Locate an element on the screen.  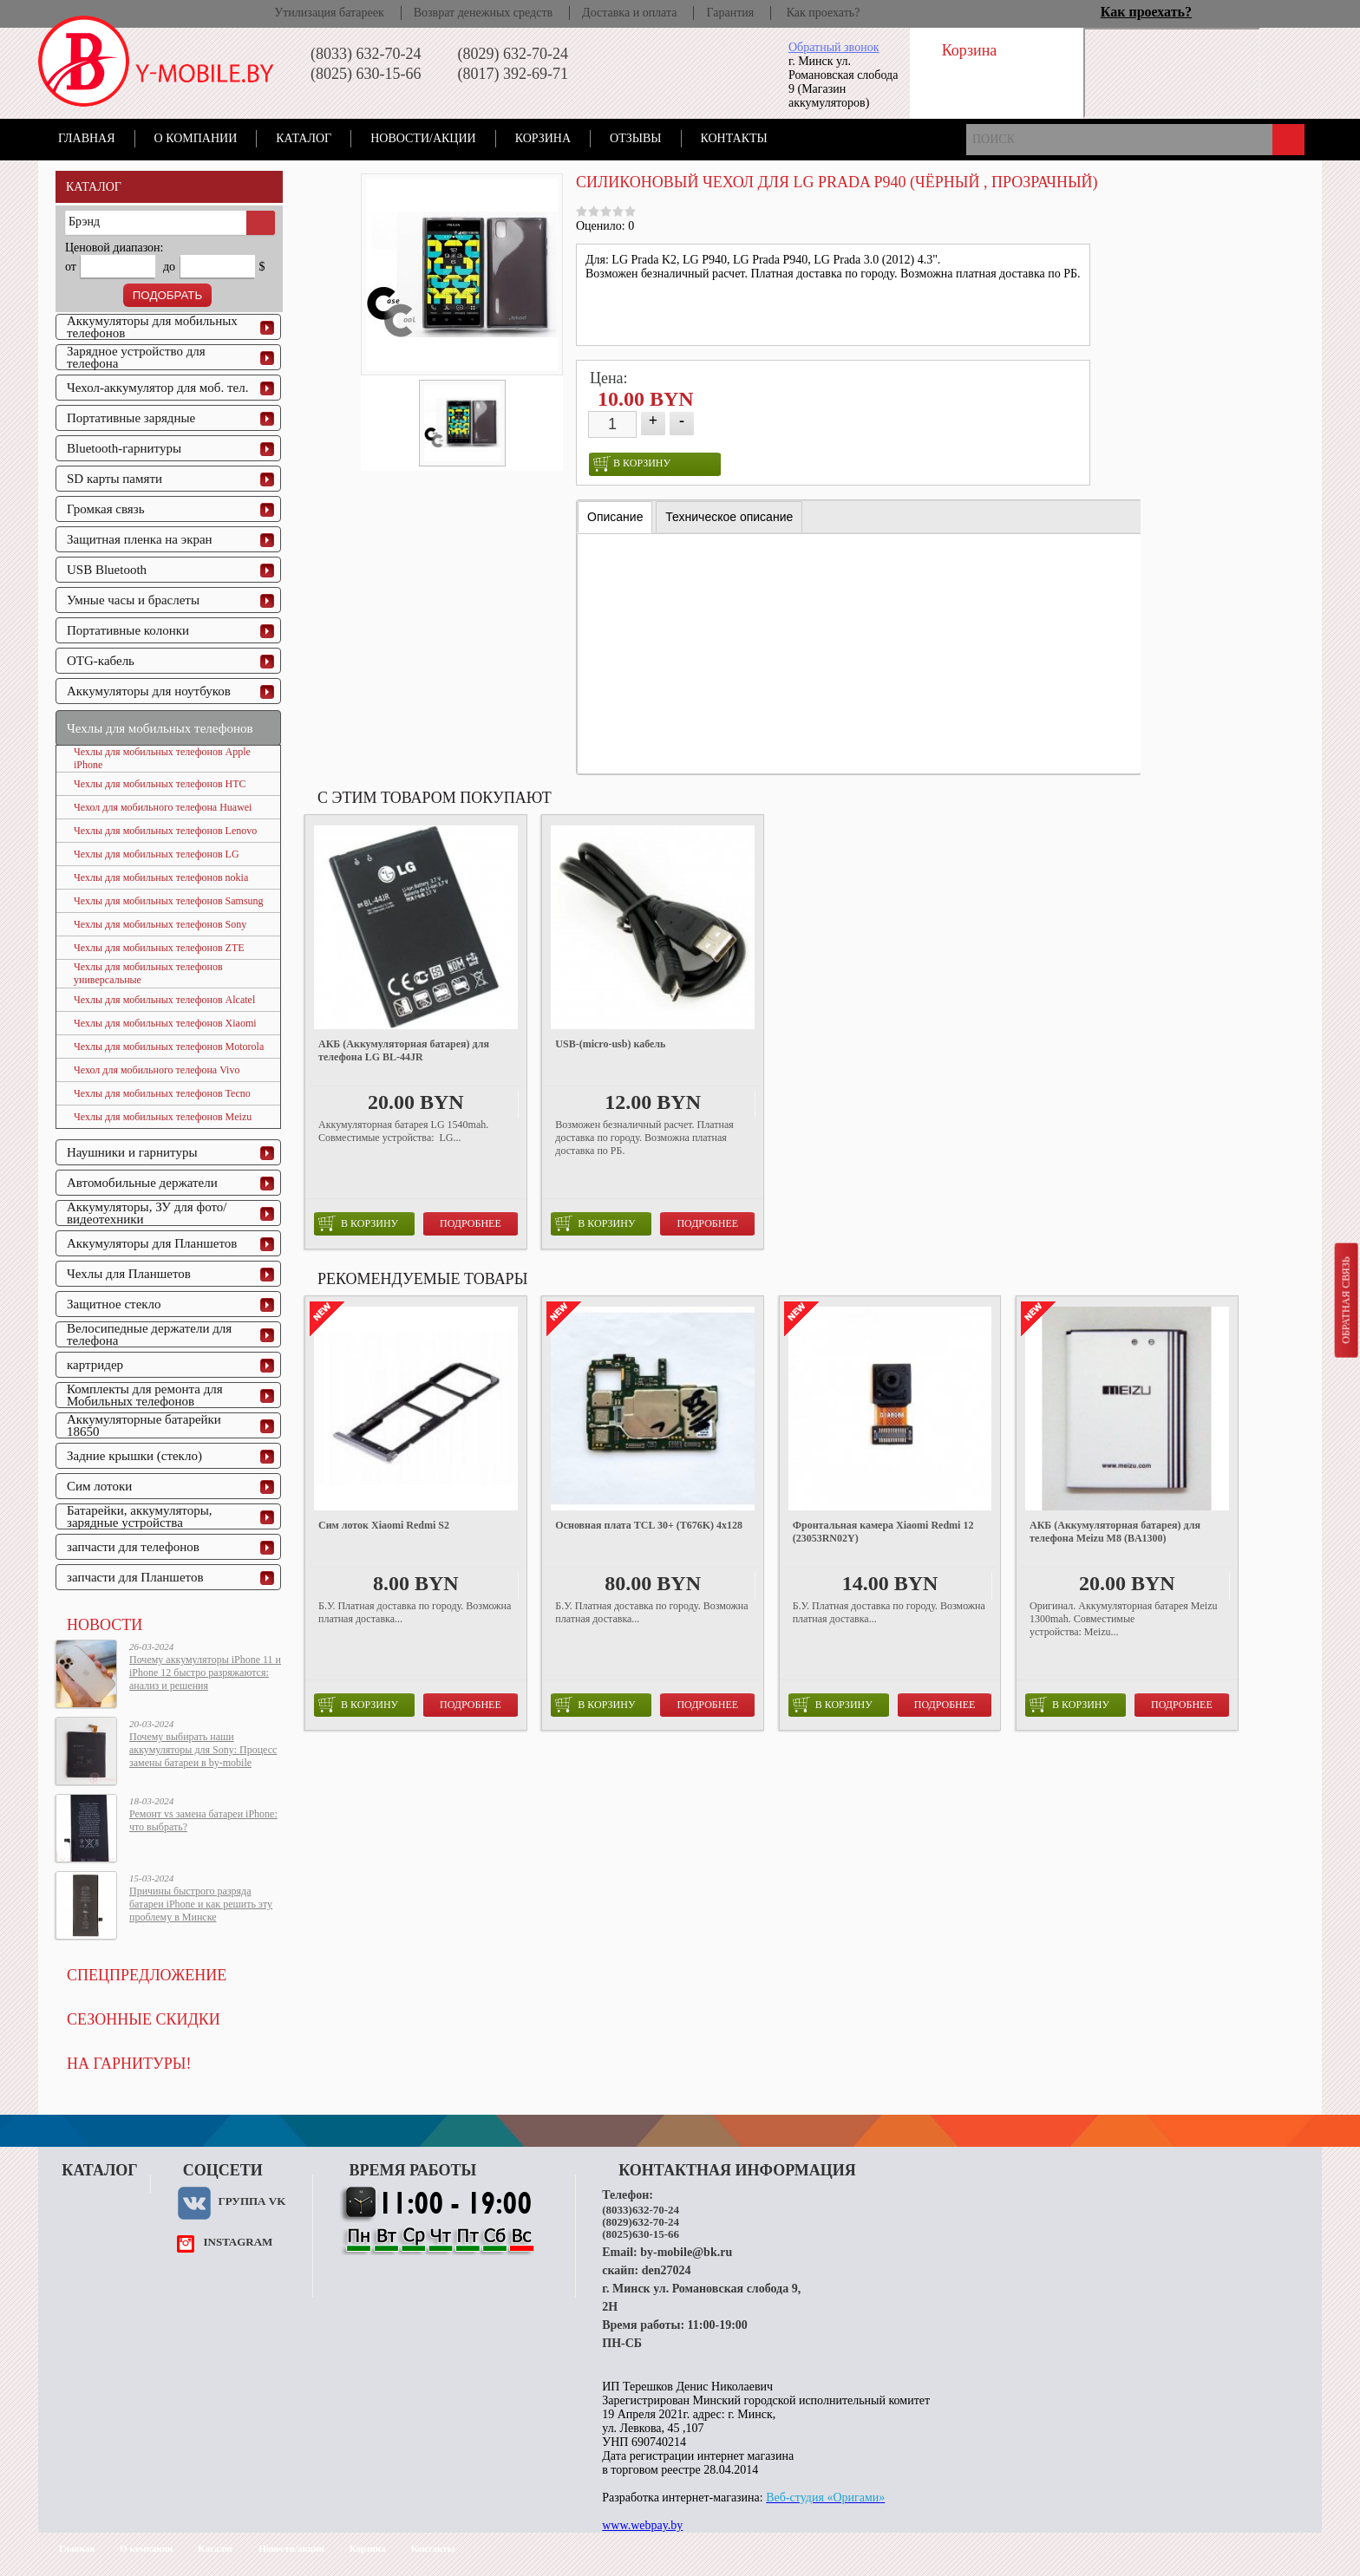
Гарантия is located at coordinates (730, 12).